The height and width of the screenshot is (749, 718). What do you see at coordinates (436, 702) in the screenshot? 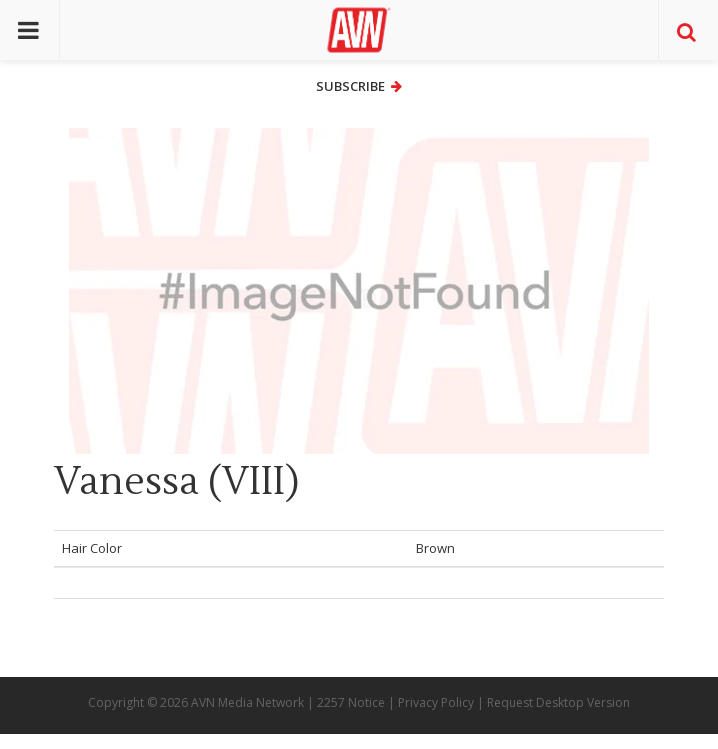
I see `Privacy Policy` at bounding box center [436, 702].